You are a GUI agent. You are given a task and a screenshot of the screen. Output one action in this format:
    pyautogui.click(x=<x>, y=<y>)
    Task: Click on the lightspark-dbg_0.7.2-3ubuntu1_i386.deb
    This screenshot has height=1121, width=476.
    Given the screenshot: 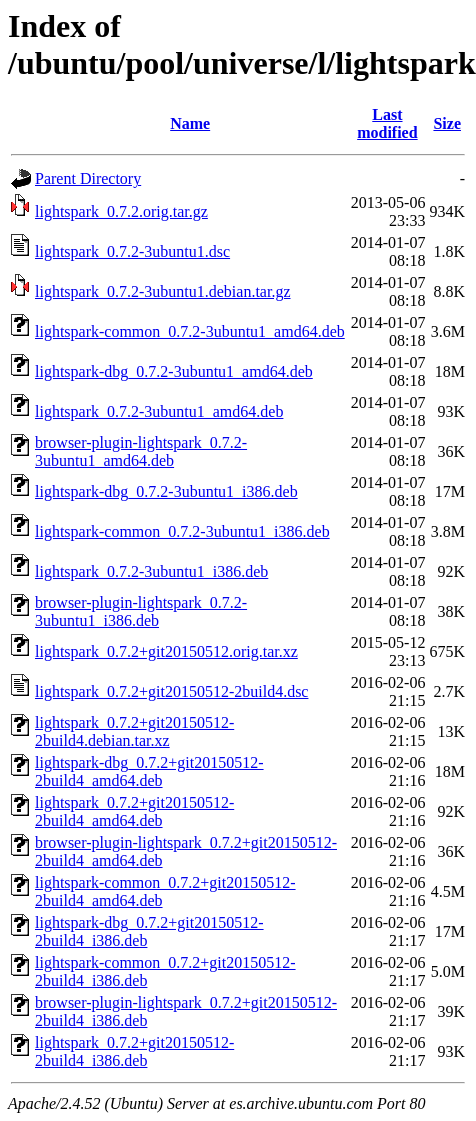 What is the action you would take?
    pyautogui.click(x=166, y=491)
    